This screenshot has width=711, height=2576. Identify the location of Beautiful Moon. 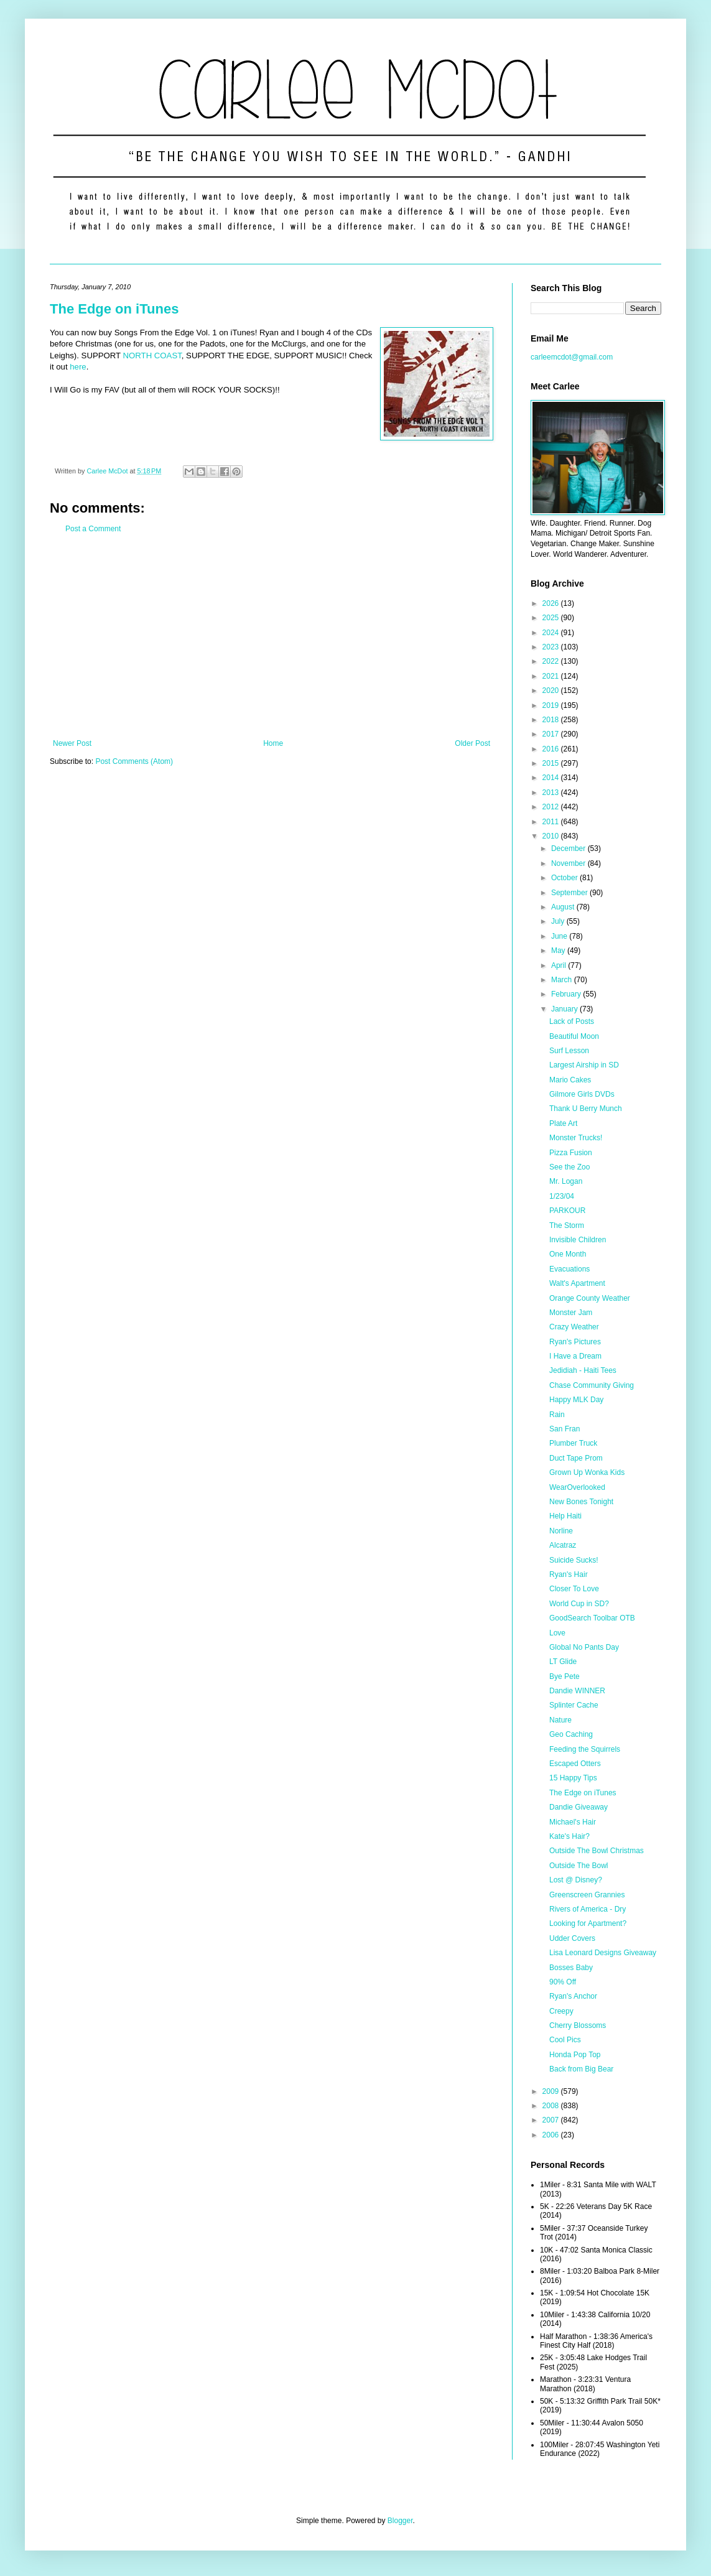
(574, 1036).